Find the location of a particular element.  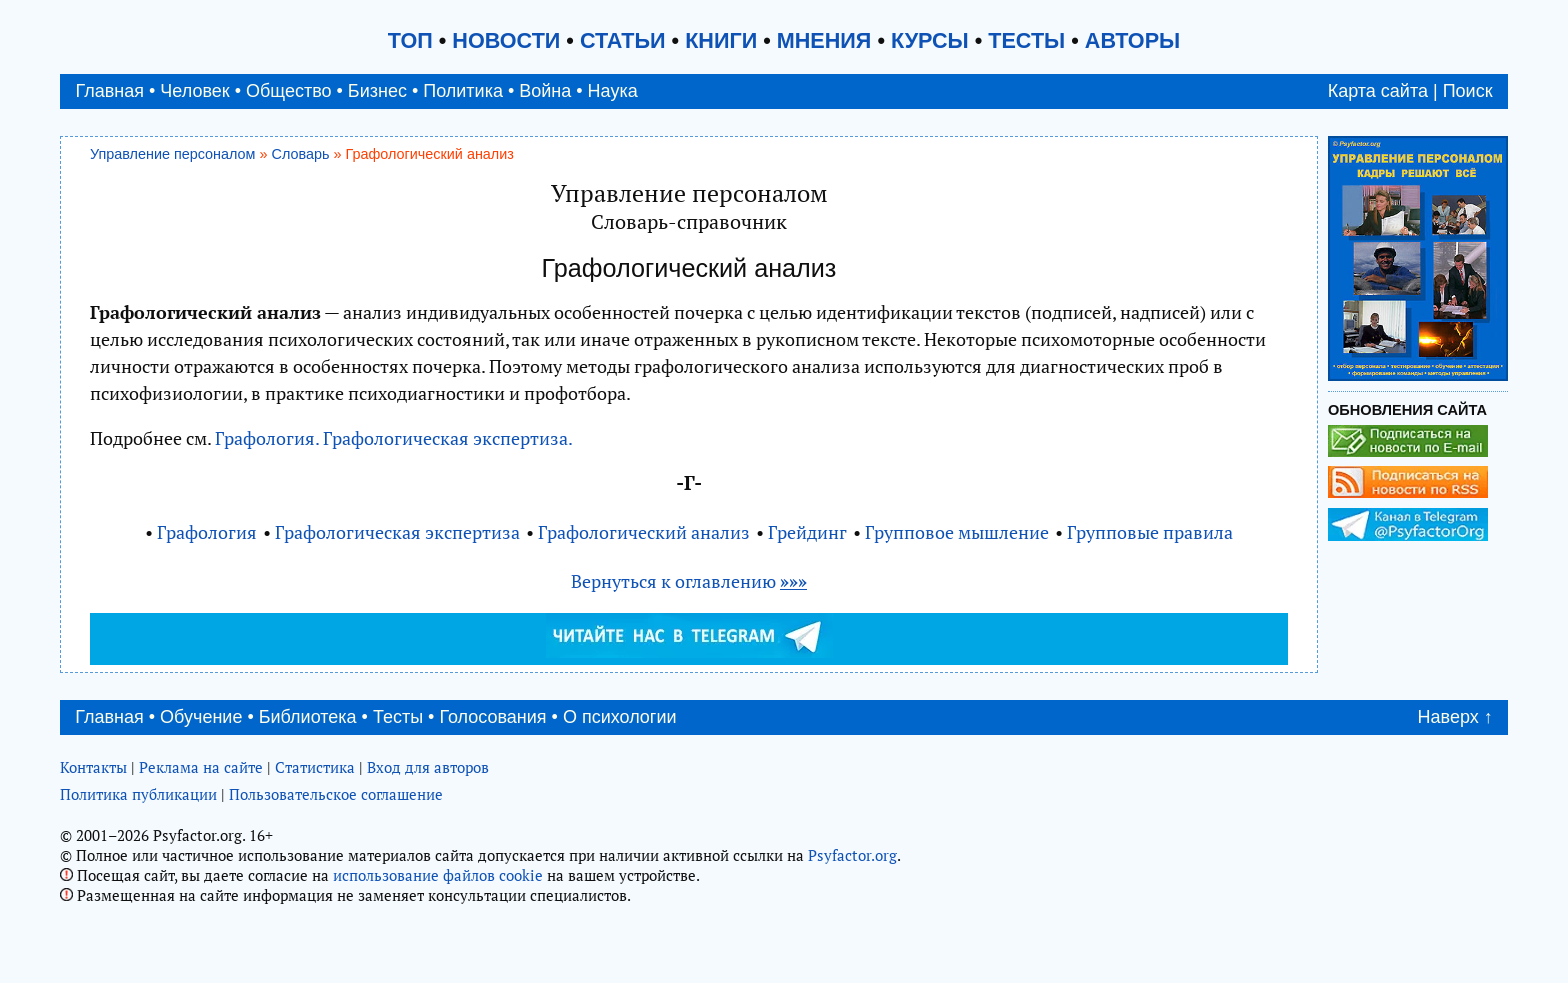

КУРСЫ is located at coordinates (930, 40).